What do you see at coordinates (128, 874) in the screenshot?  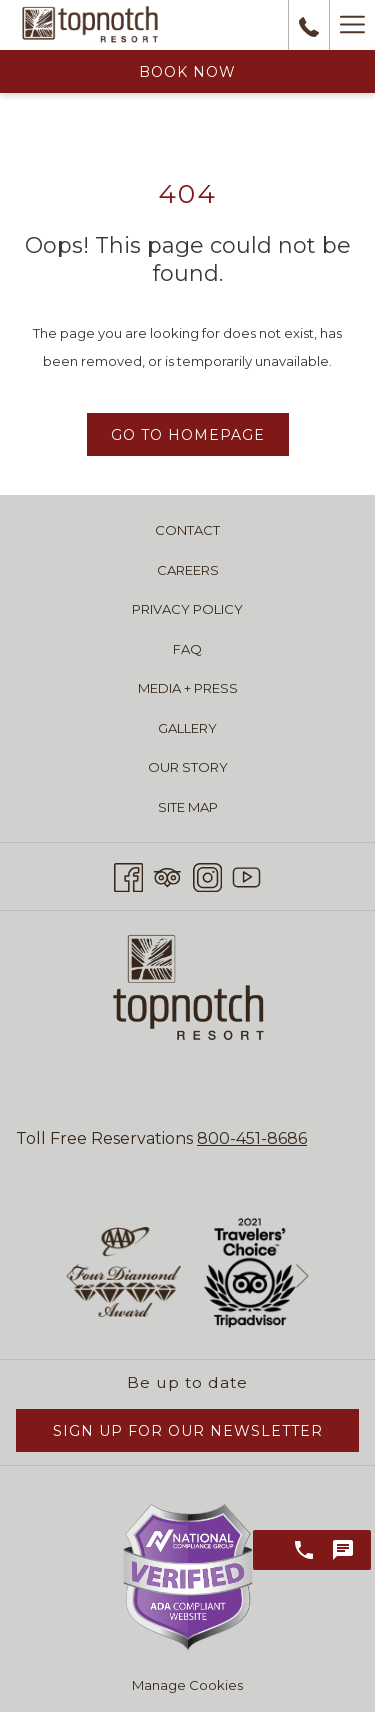 I see `[Facebook opens in a new tab]` at bounding box center [128, 874].